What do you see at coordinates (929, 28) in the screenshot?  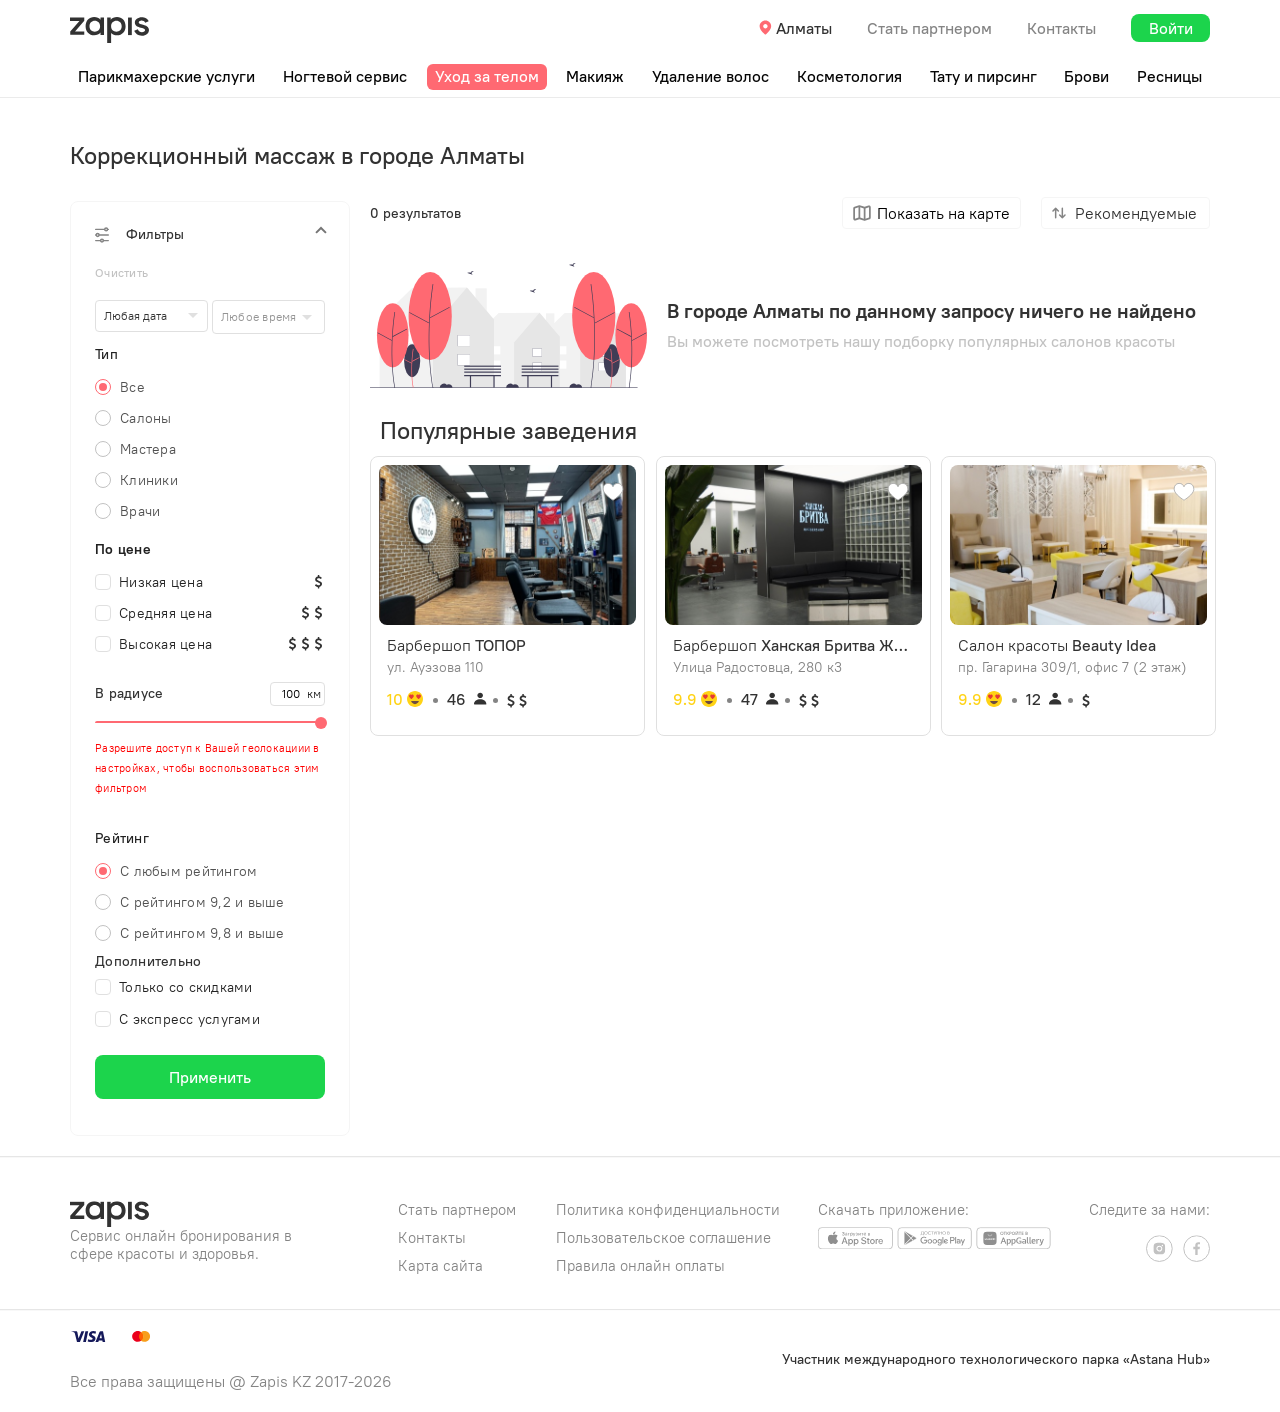 I see `Стать партнером` at bounding box center [929, 28].